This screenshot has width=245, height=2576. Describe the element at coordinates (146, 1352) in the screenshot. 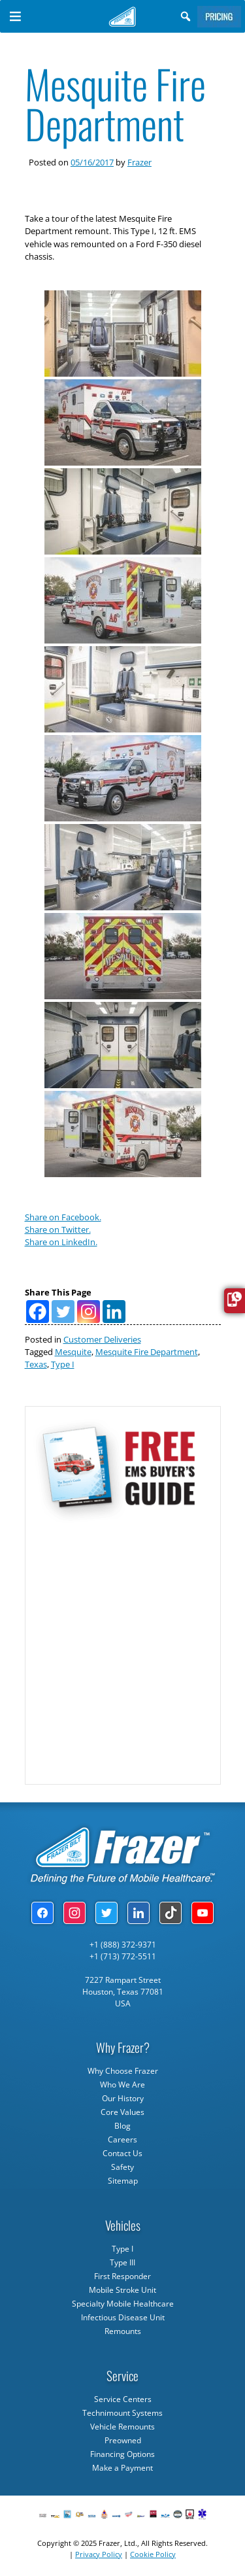

I see `Mesquite Fire Department` at that location.